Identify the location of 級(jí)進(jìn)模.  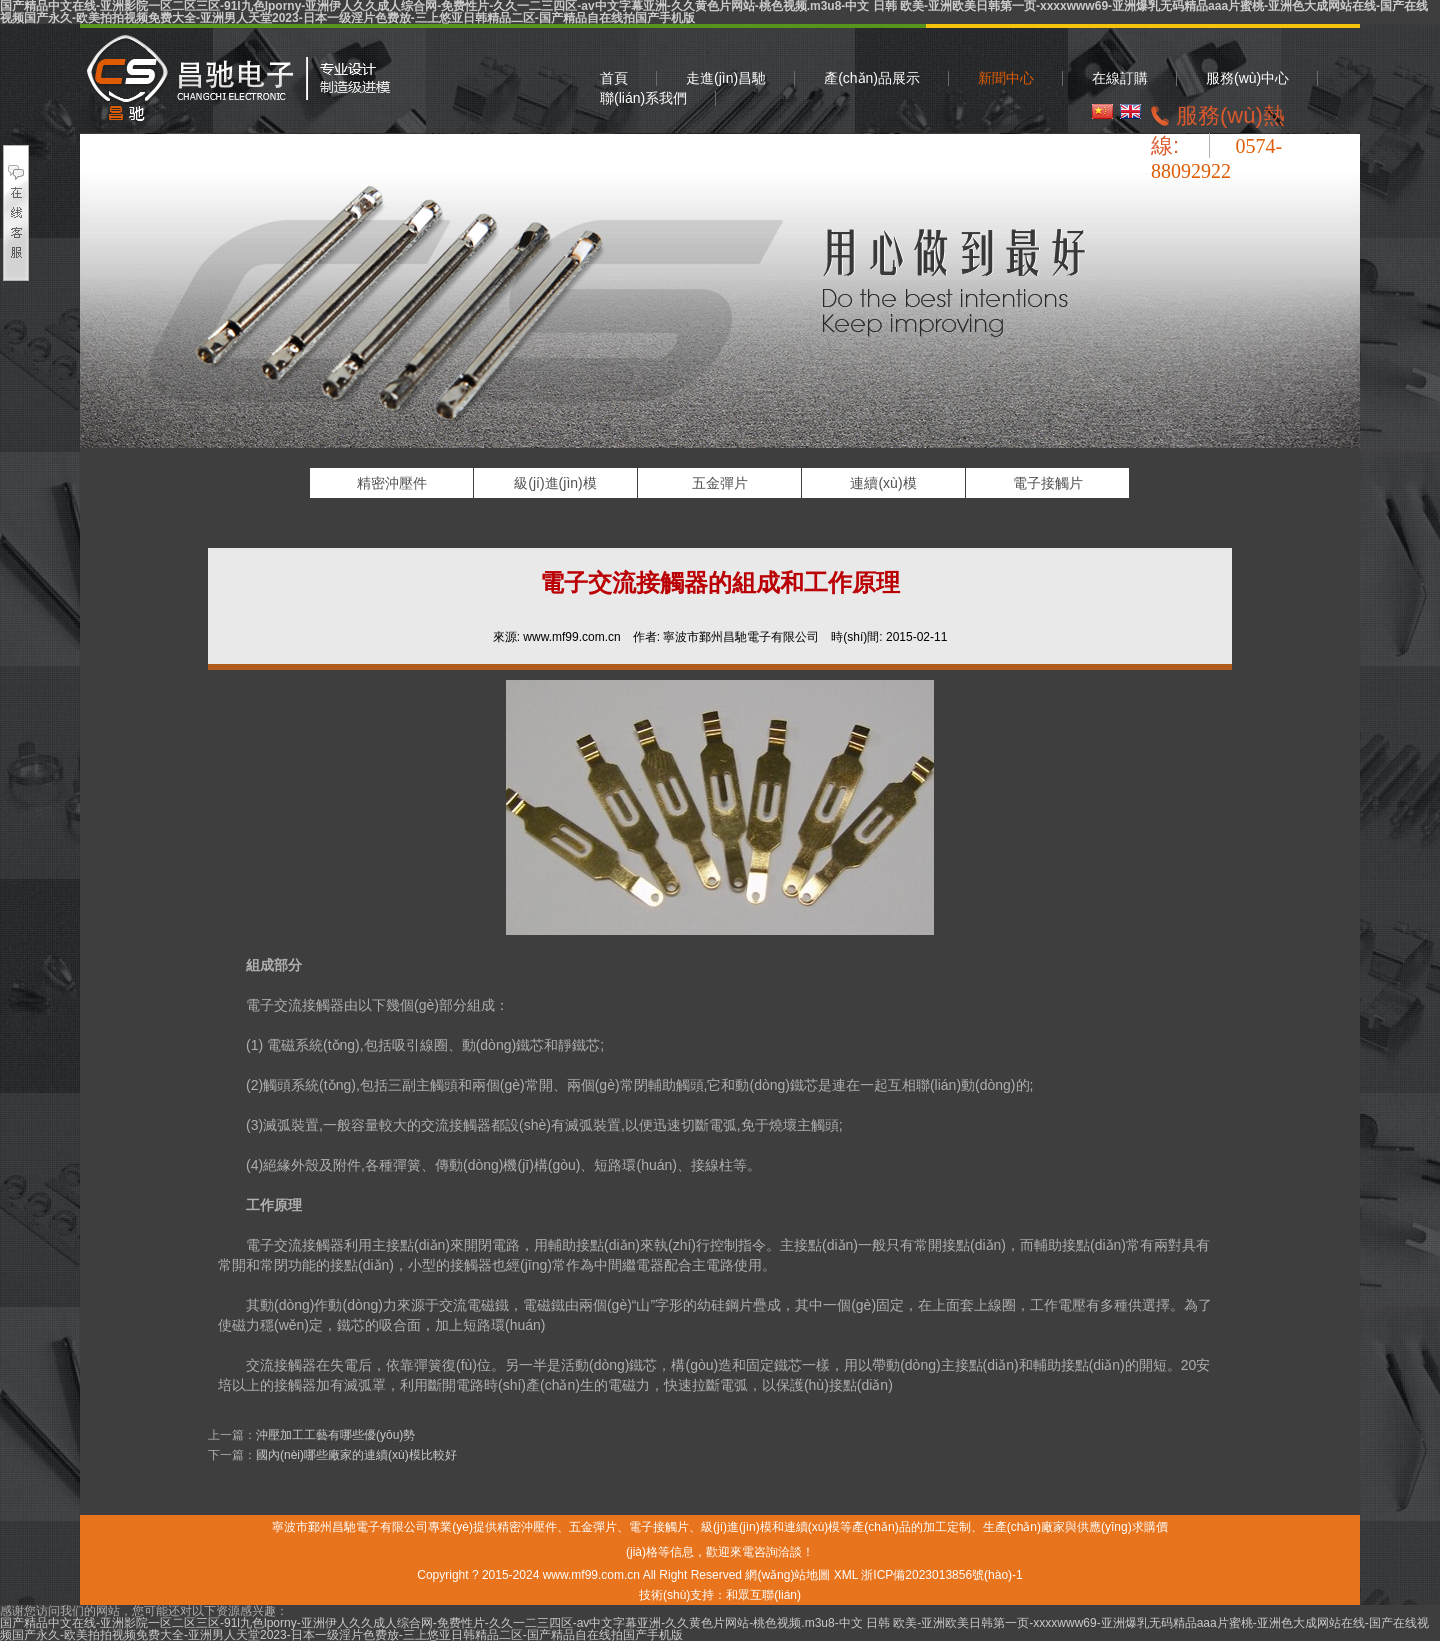
(555, 483).